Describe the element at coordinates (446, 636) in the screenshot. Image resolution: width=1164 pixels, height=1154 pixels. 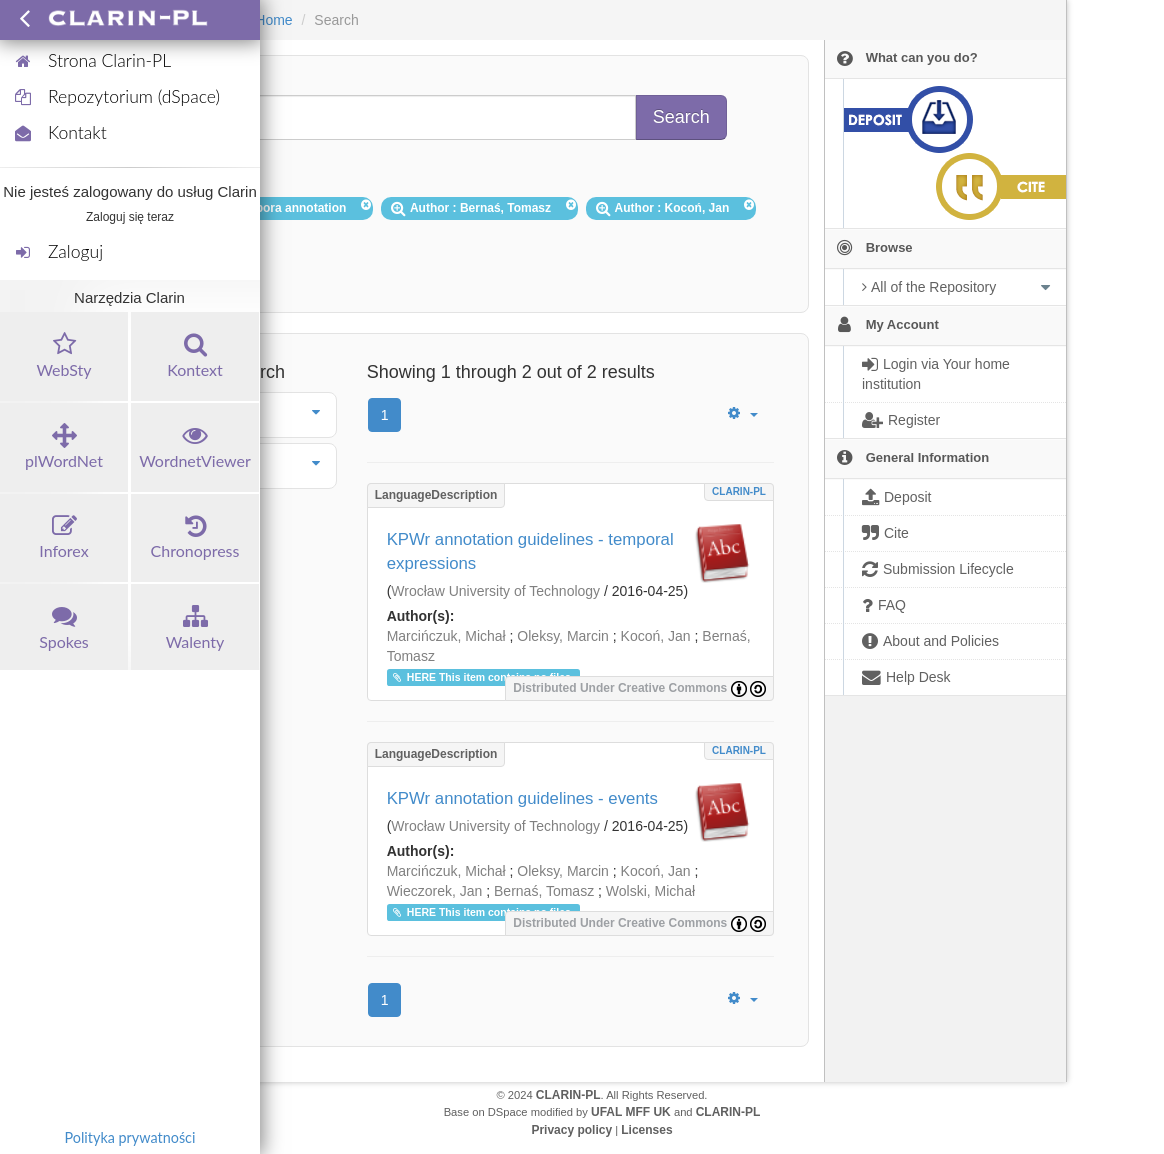
I see `Marcińczuk, Michał` at that location.